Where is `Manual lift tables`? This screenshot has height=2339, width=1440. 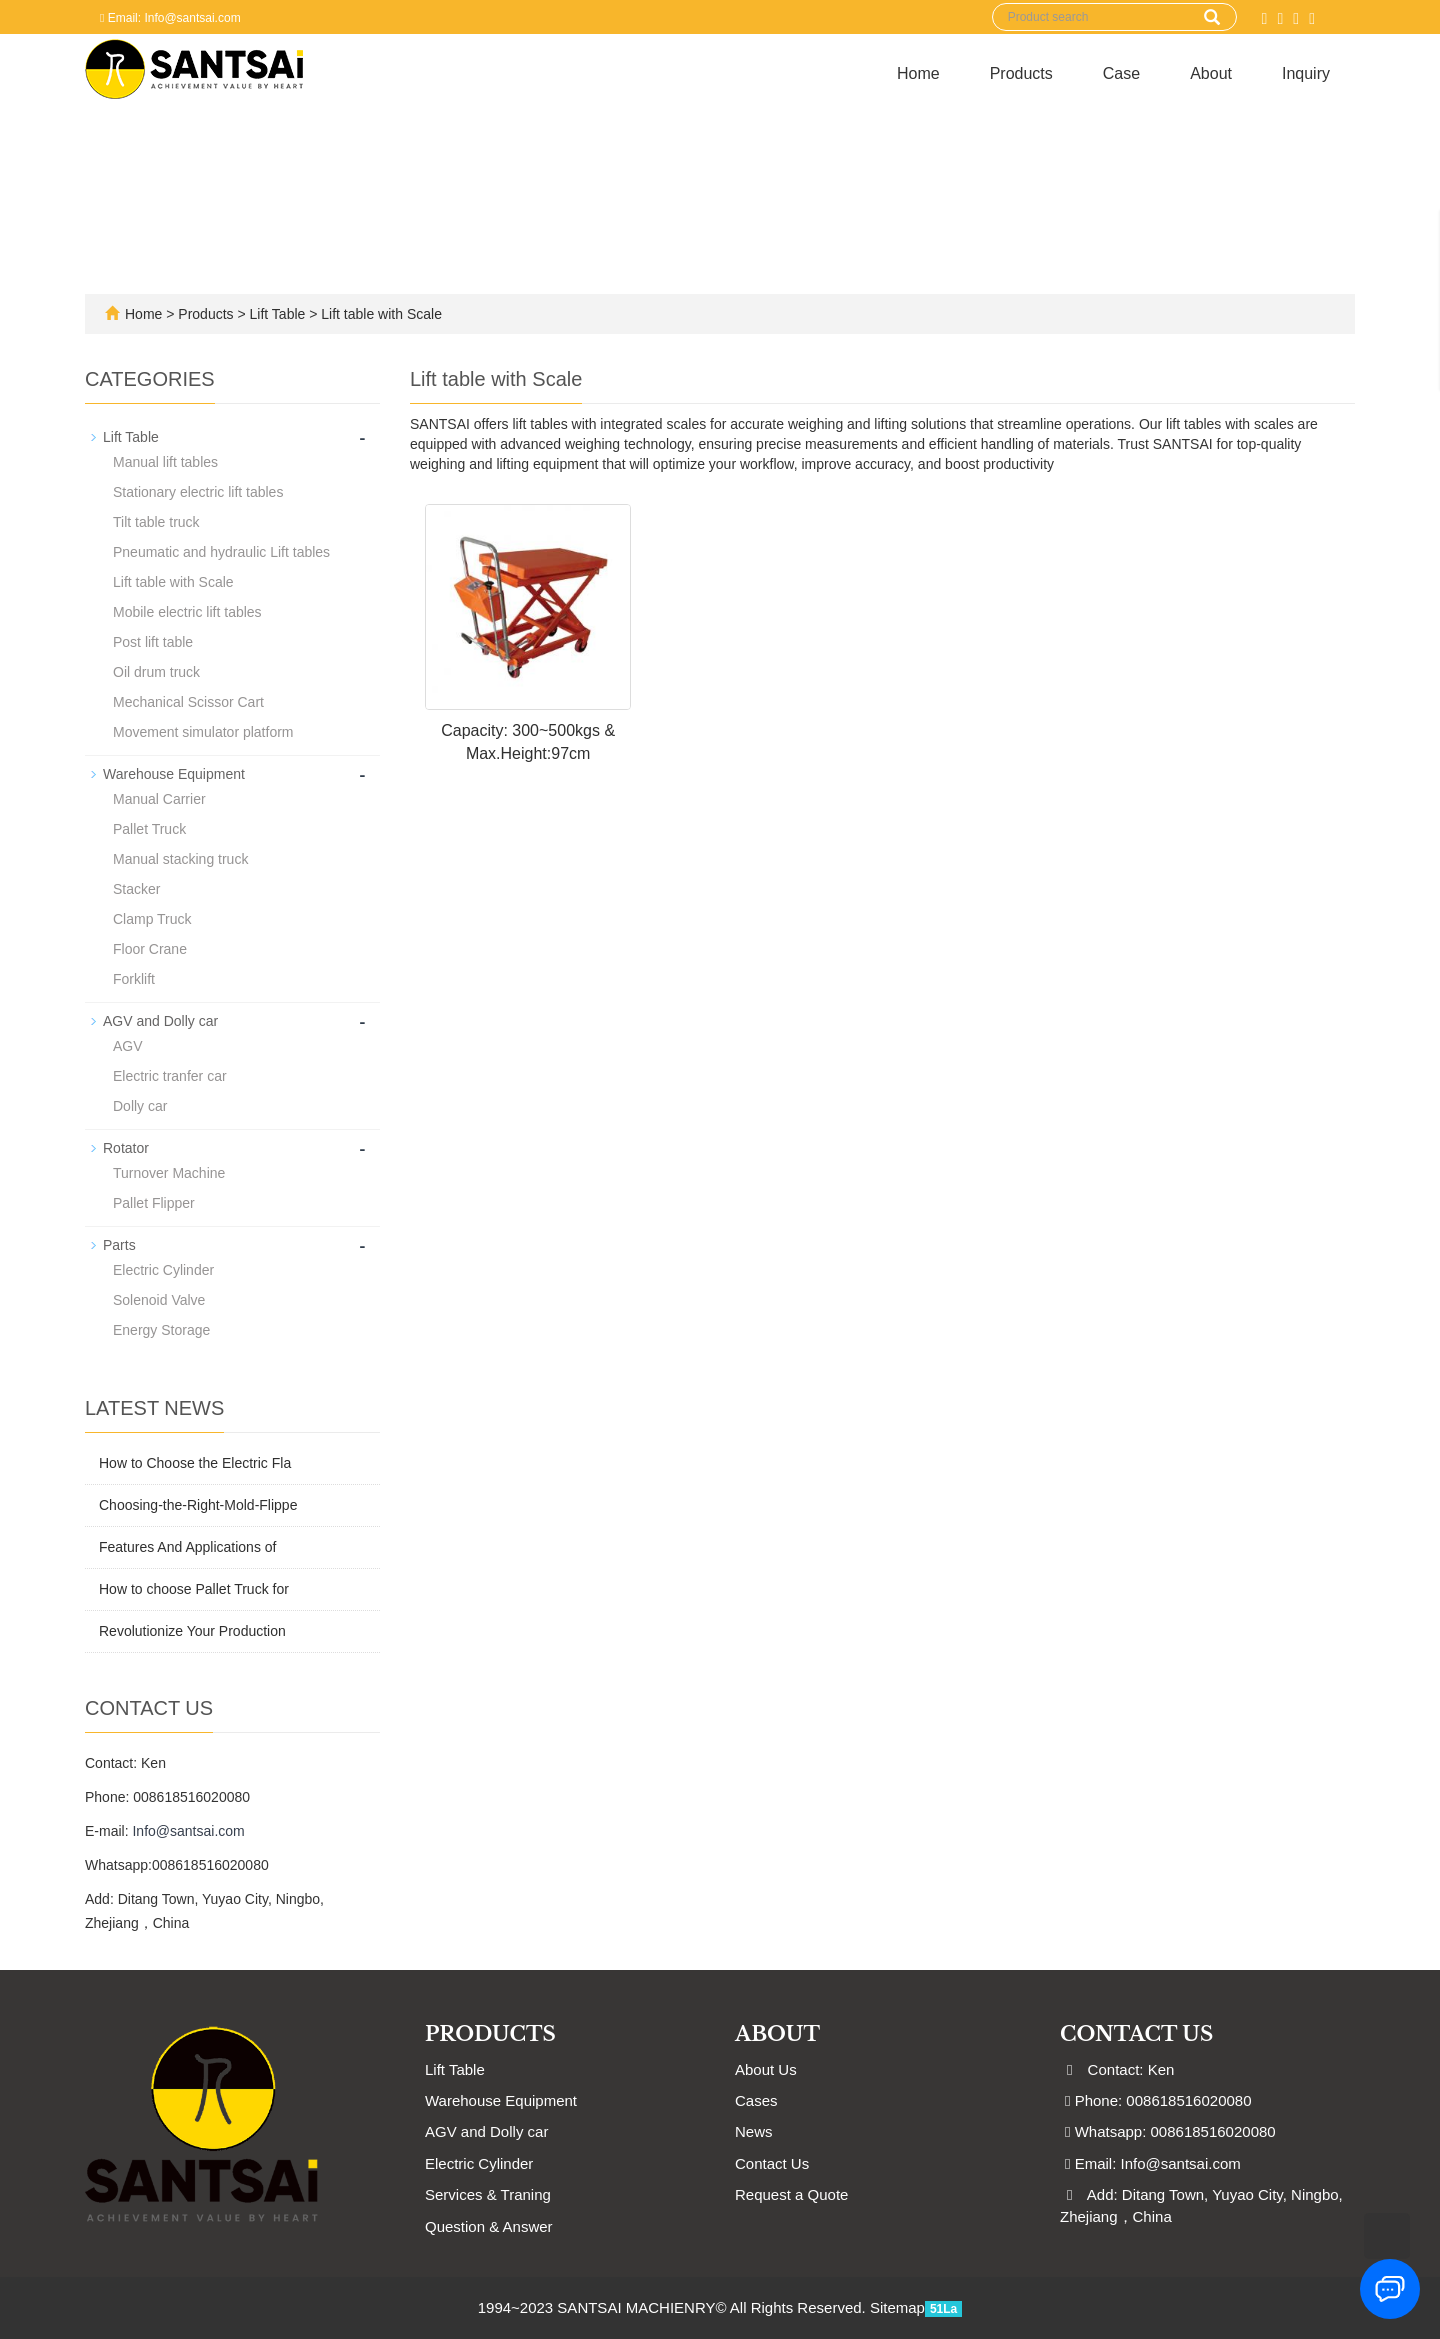 Manual lift tables is located at coordinates (165, 462).